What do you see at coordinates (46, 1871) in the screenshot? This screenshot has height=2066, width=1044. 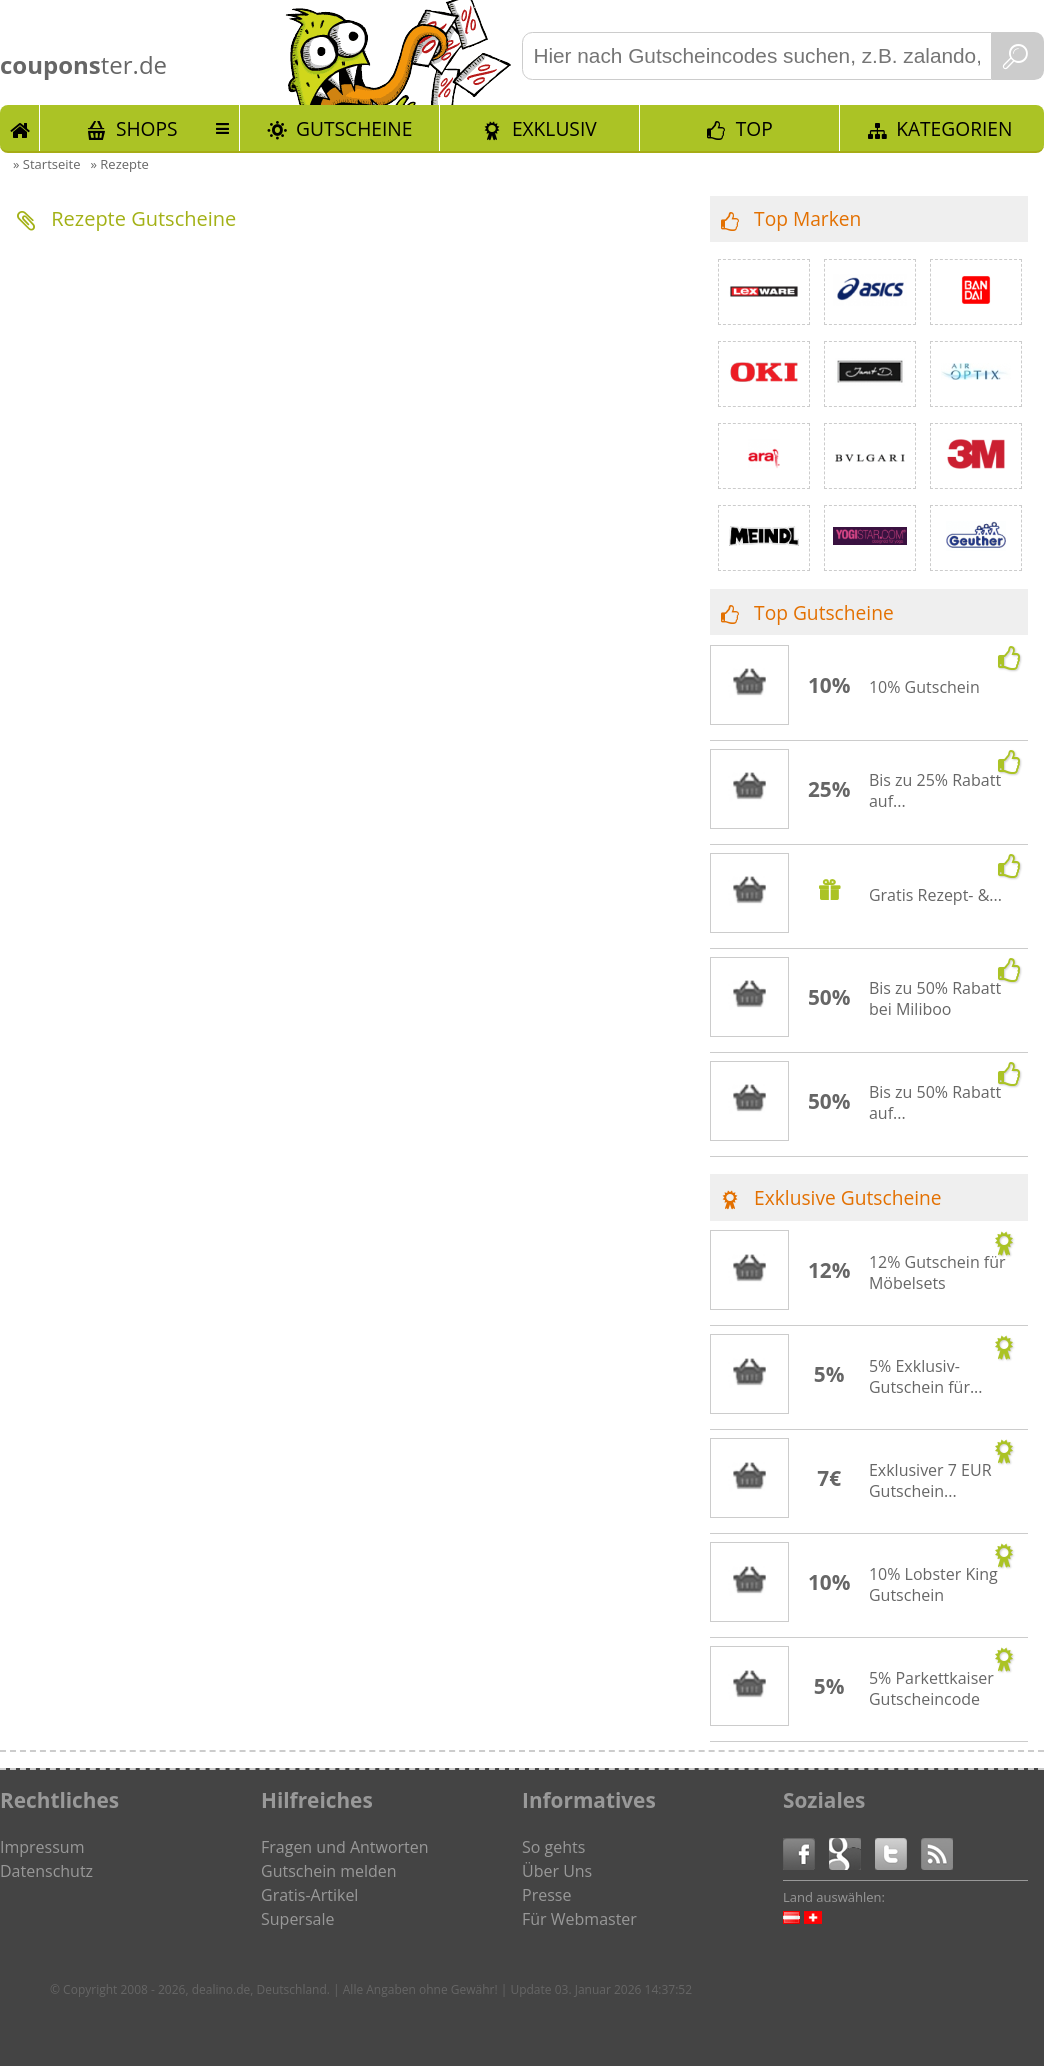 I see `Datenschutz` at bounding box center [46, 1871].